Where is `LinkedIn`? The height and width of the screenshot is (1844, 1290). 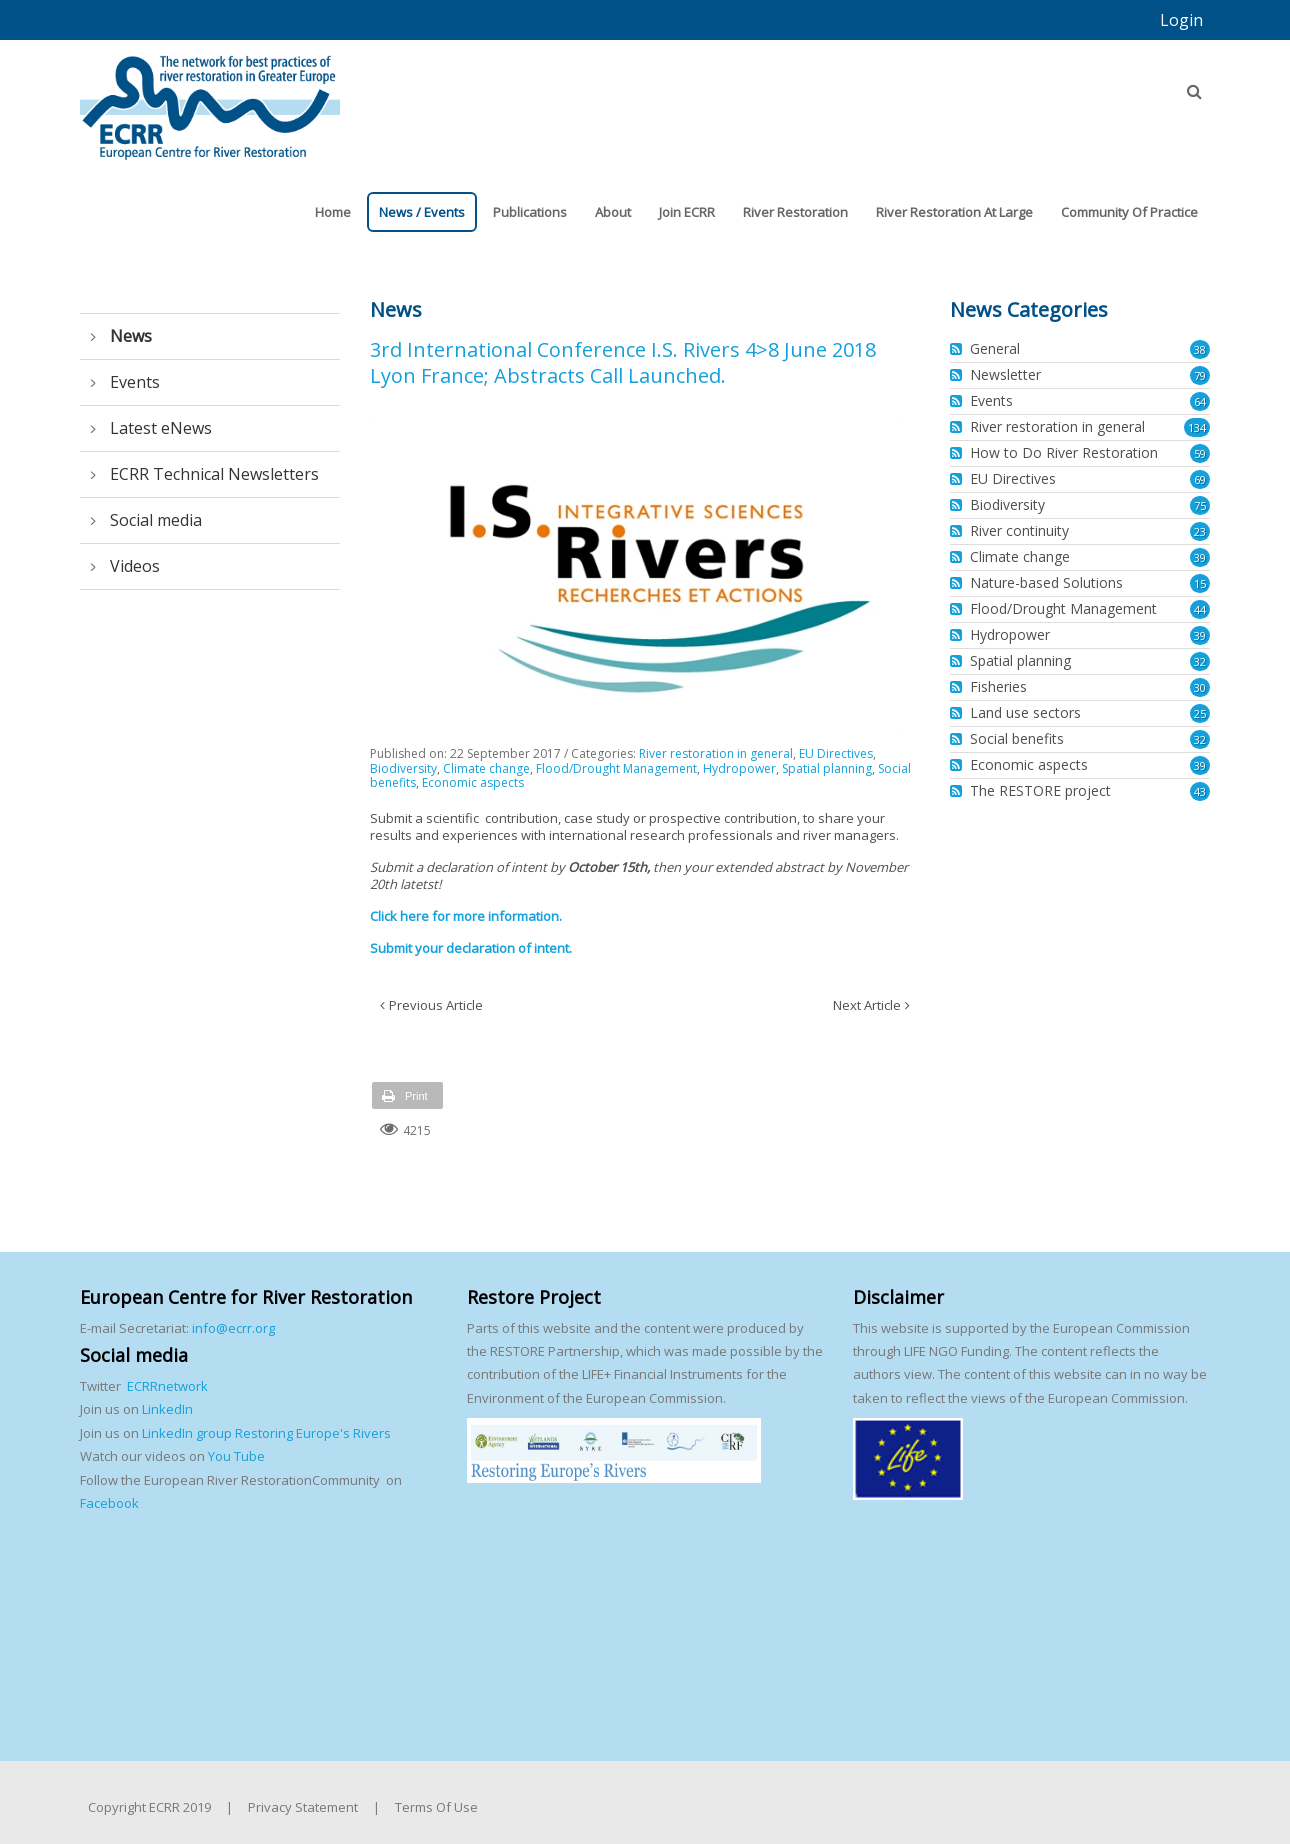 LinkedIn is located at coordinates (167, 1409).